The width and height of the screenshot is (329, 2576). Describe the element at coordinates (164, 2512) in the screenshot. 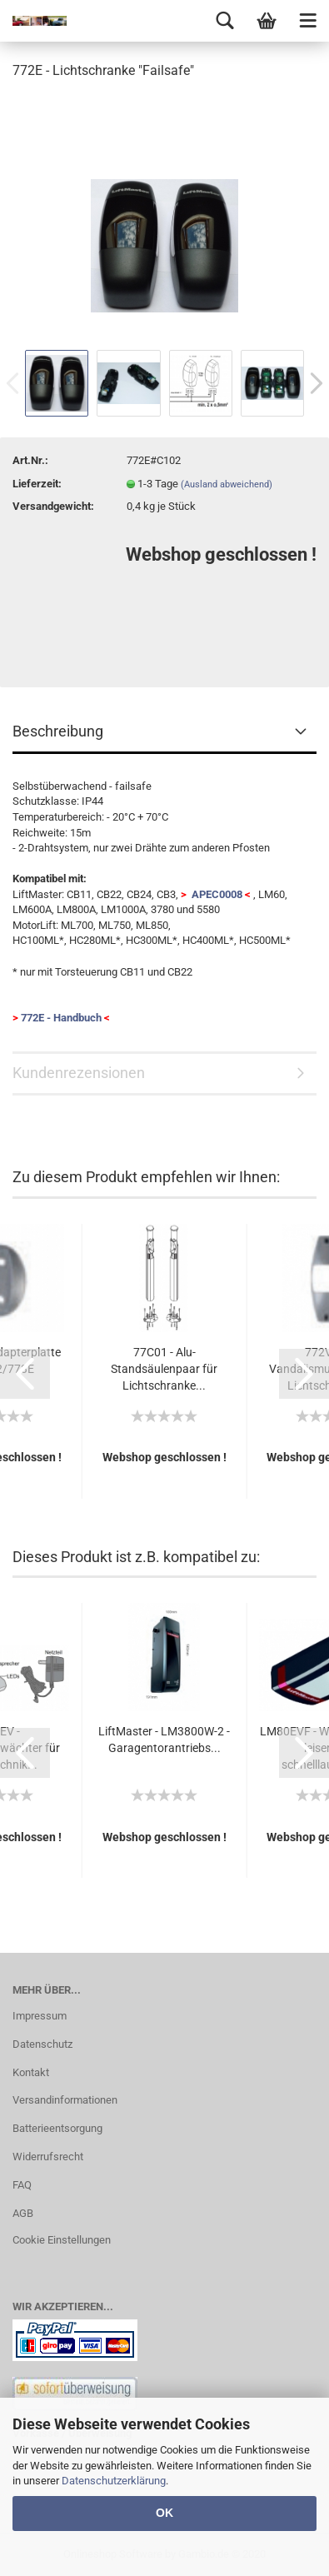

I see `OK` at that location.